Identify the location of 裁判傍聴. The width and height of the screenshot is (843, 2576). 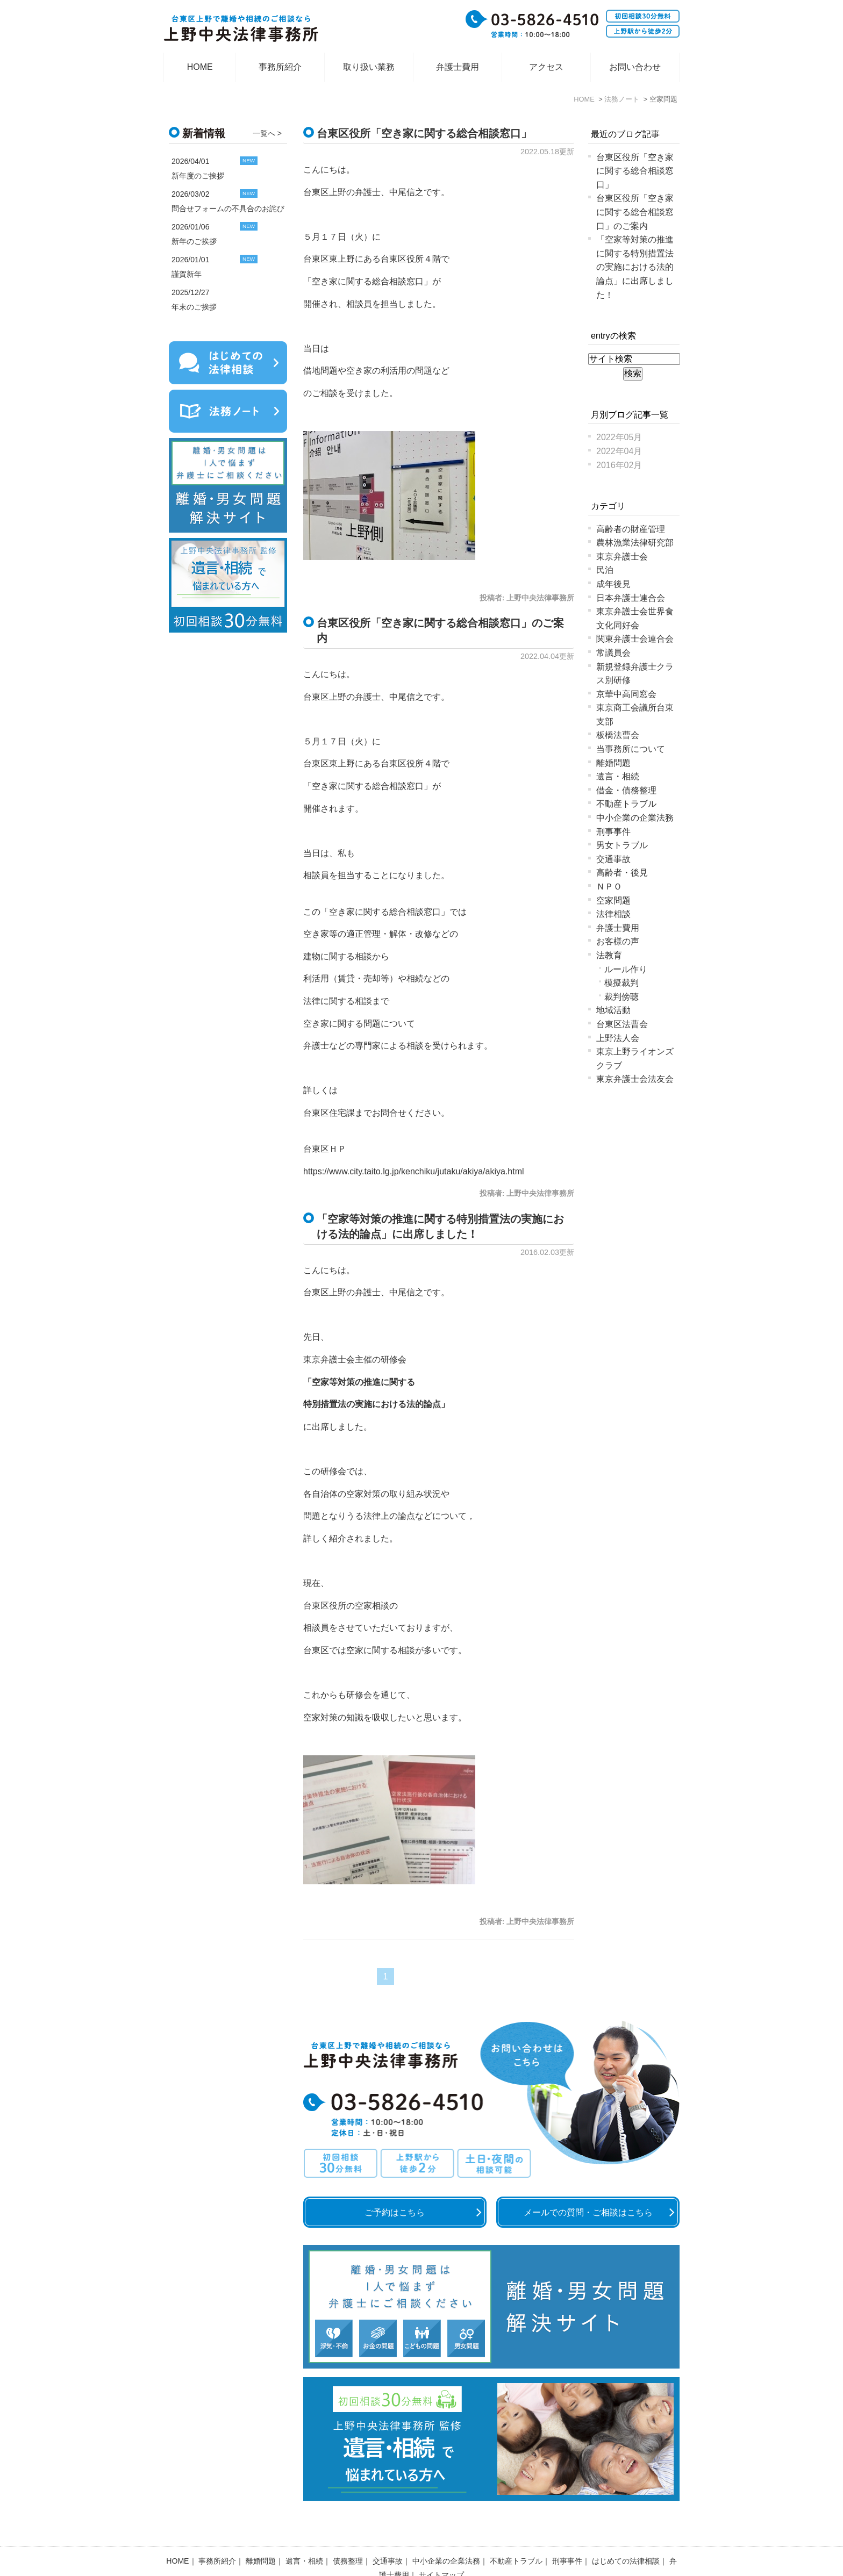
(621, 996).